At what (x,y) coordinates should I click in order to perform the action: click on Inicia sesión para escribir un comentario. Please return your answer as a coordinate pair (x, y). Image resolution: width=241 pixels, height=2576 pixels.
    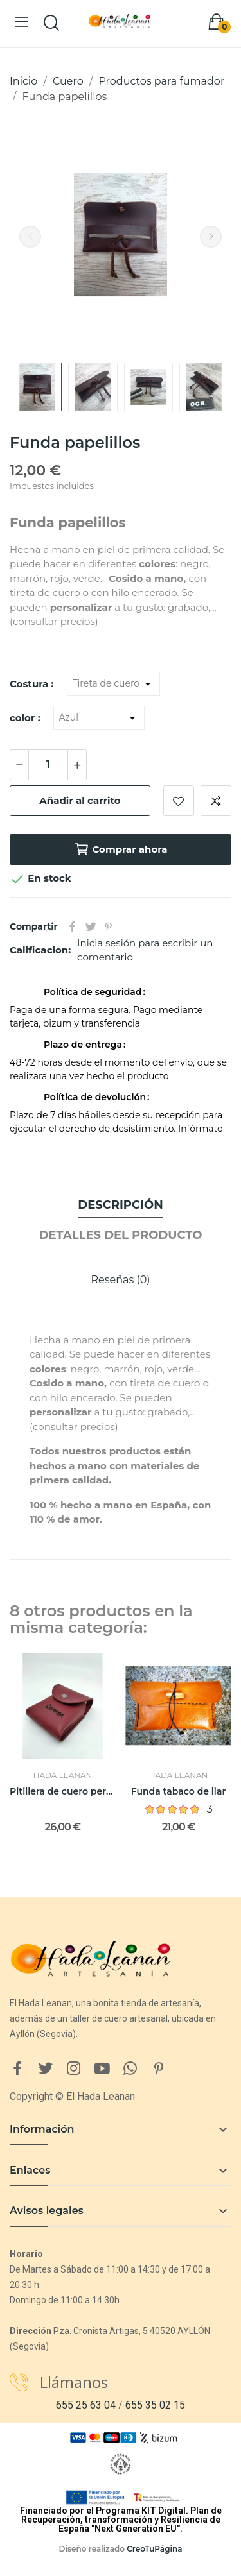
    Looking at the image, I should click on (145, 950).